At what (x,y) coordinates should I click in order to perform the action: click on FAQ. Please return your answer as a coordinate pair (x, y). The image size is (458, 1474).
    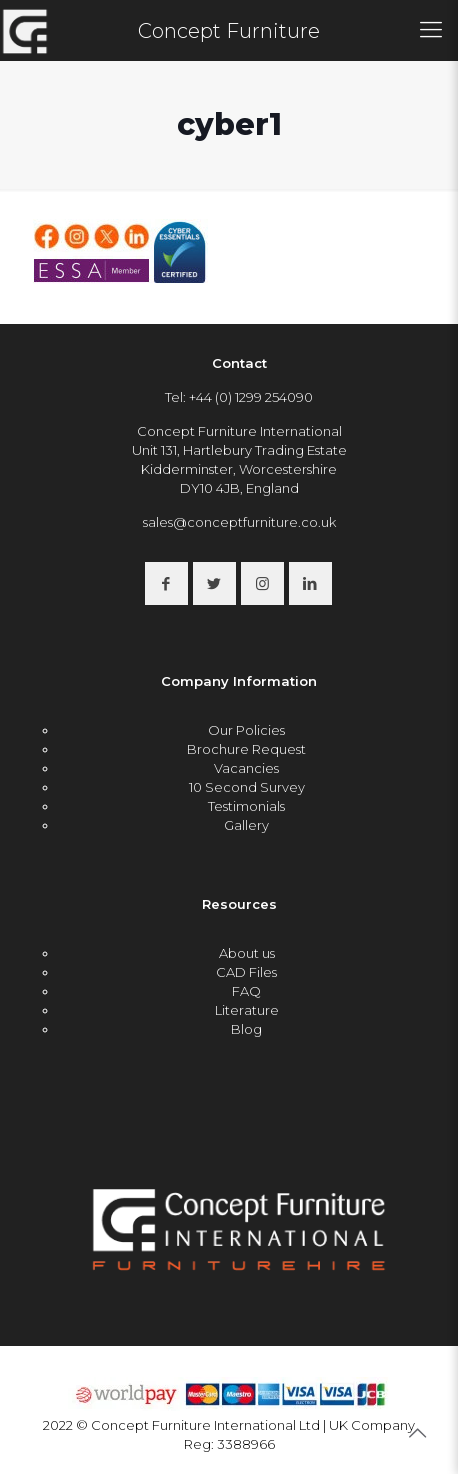
    Looking at the image, I should click on (246, 991).